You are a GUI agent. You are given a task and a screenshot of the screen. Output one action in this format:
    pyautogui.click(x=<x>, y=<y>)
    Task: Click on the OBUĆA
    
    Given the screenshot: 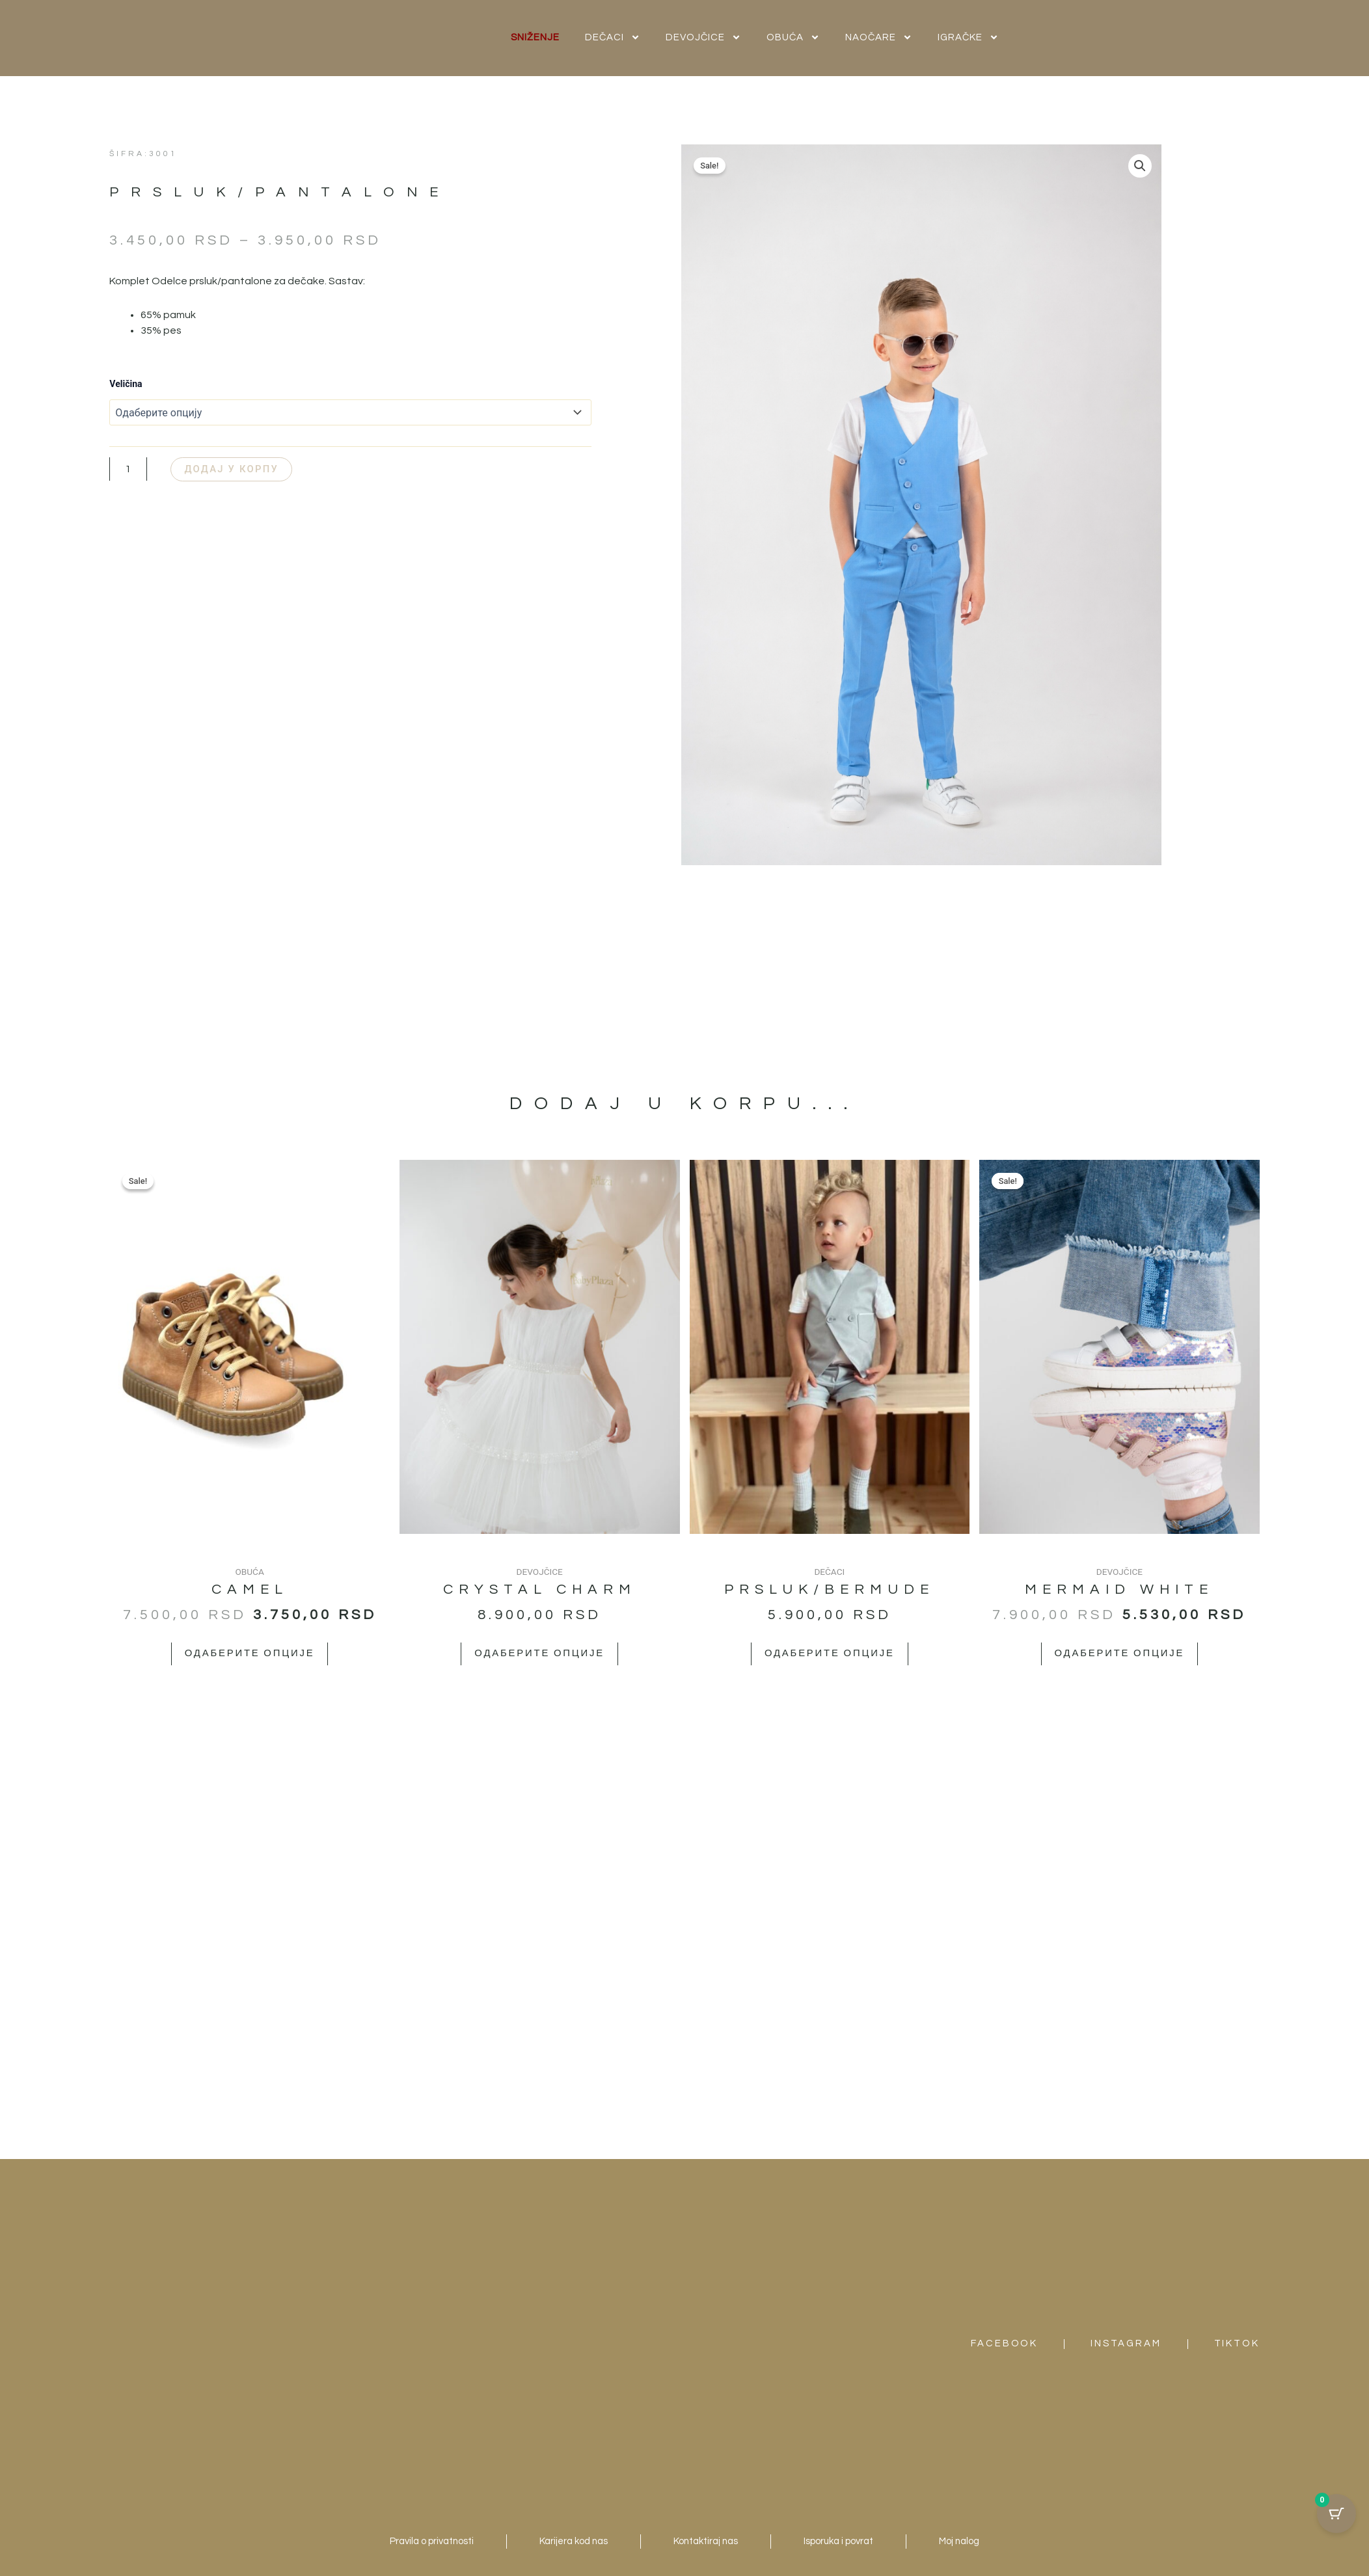 What is the action you would take?
    pyautogui.click(x=793, y=37)
    